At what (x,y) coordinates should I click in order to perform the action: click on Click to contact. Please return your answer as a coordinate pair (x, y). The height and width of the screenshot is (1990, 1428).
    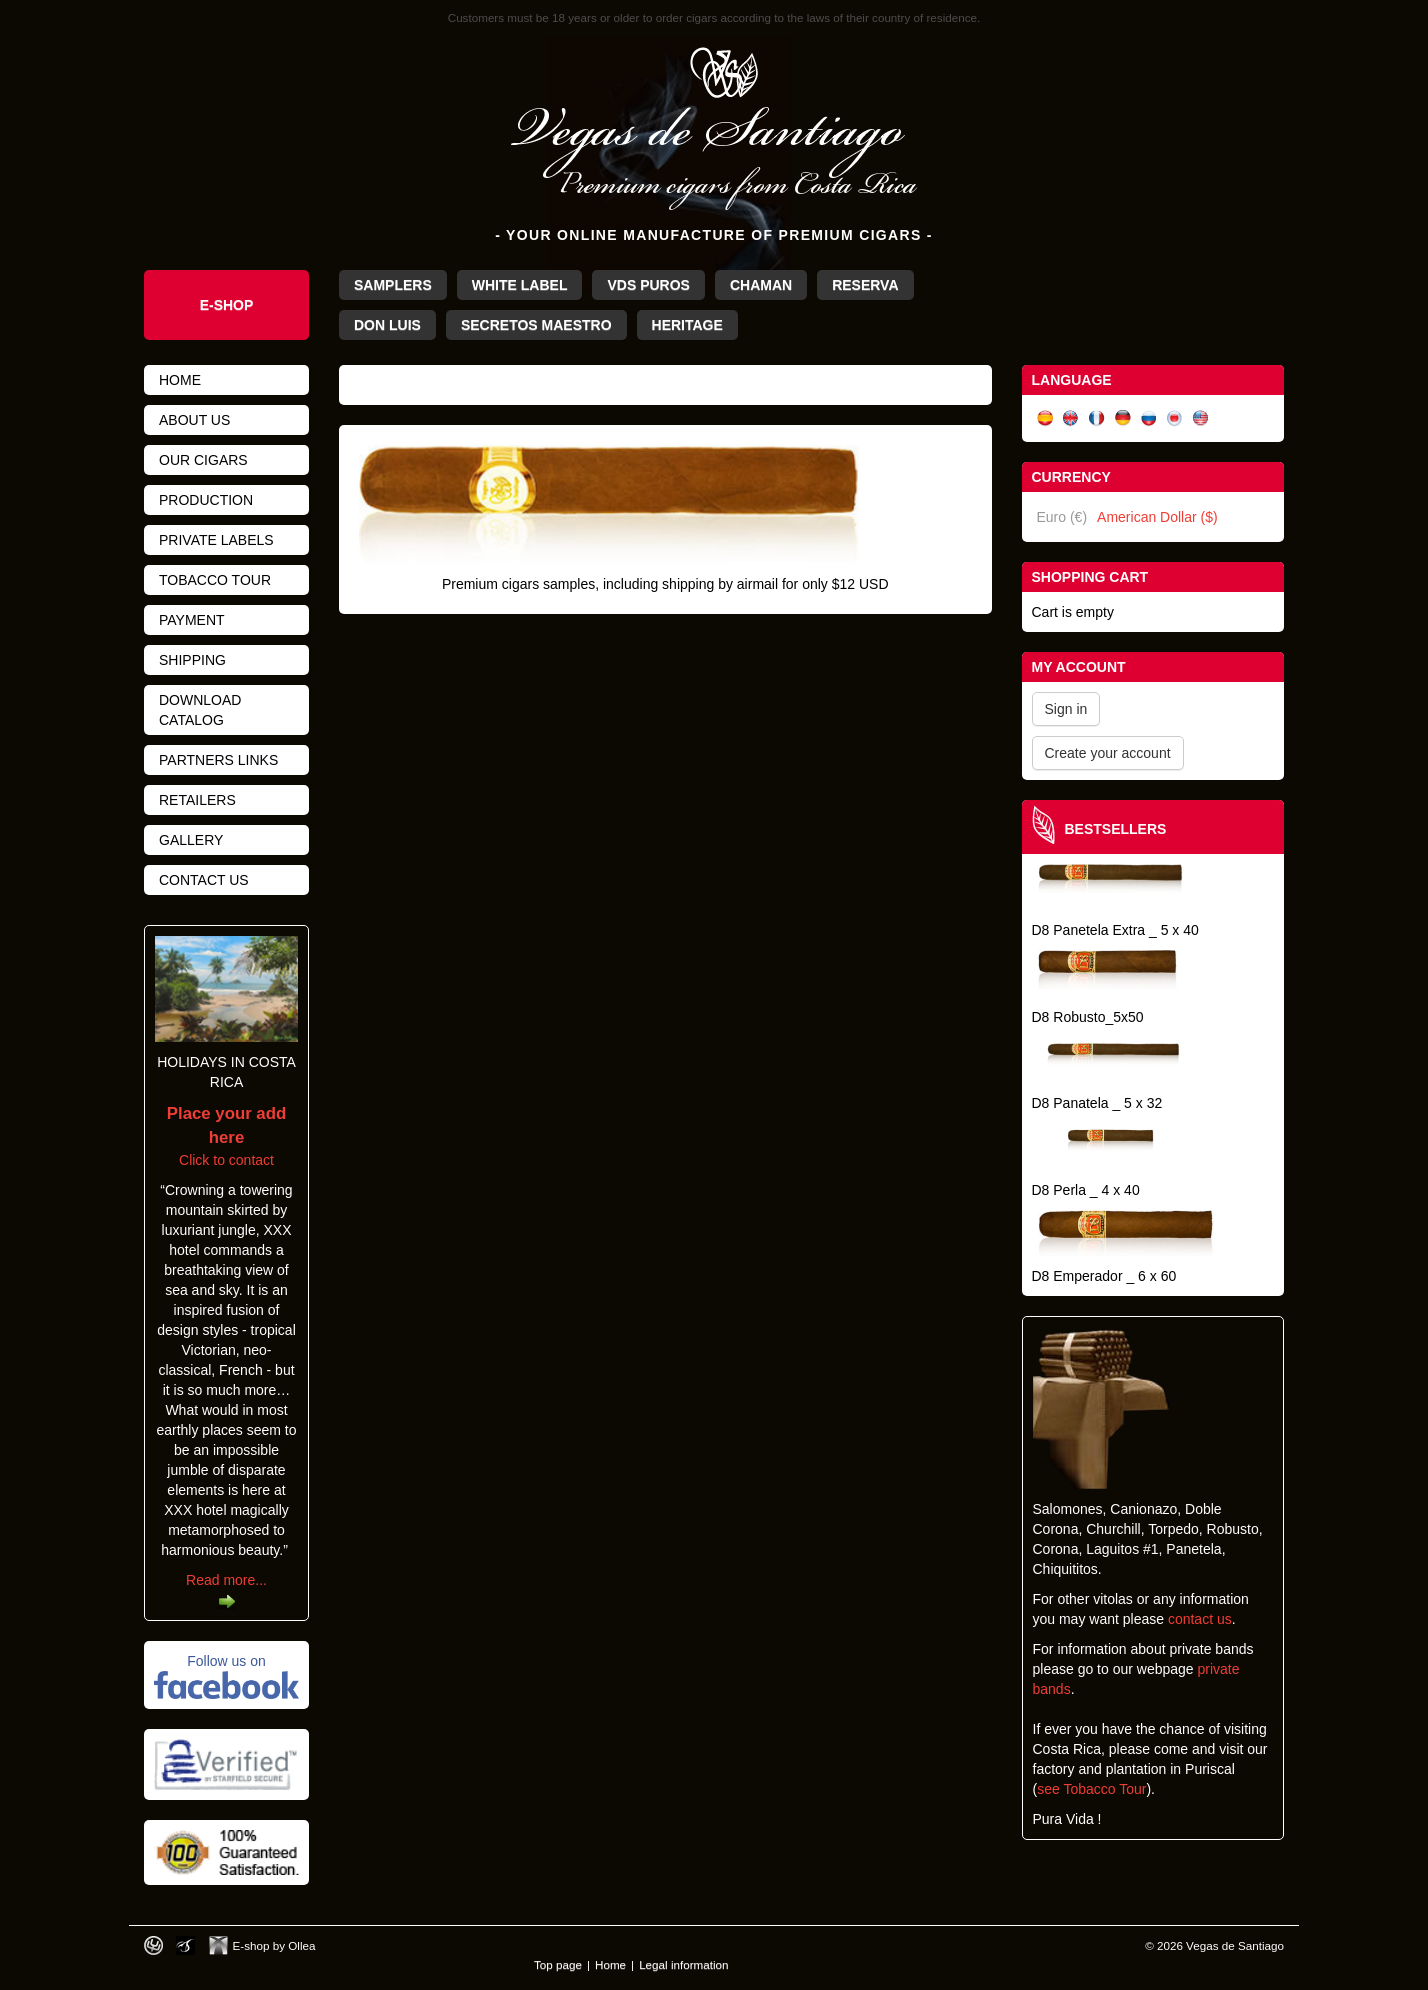
    Looking at the image, I should click on (226, 1137).